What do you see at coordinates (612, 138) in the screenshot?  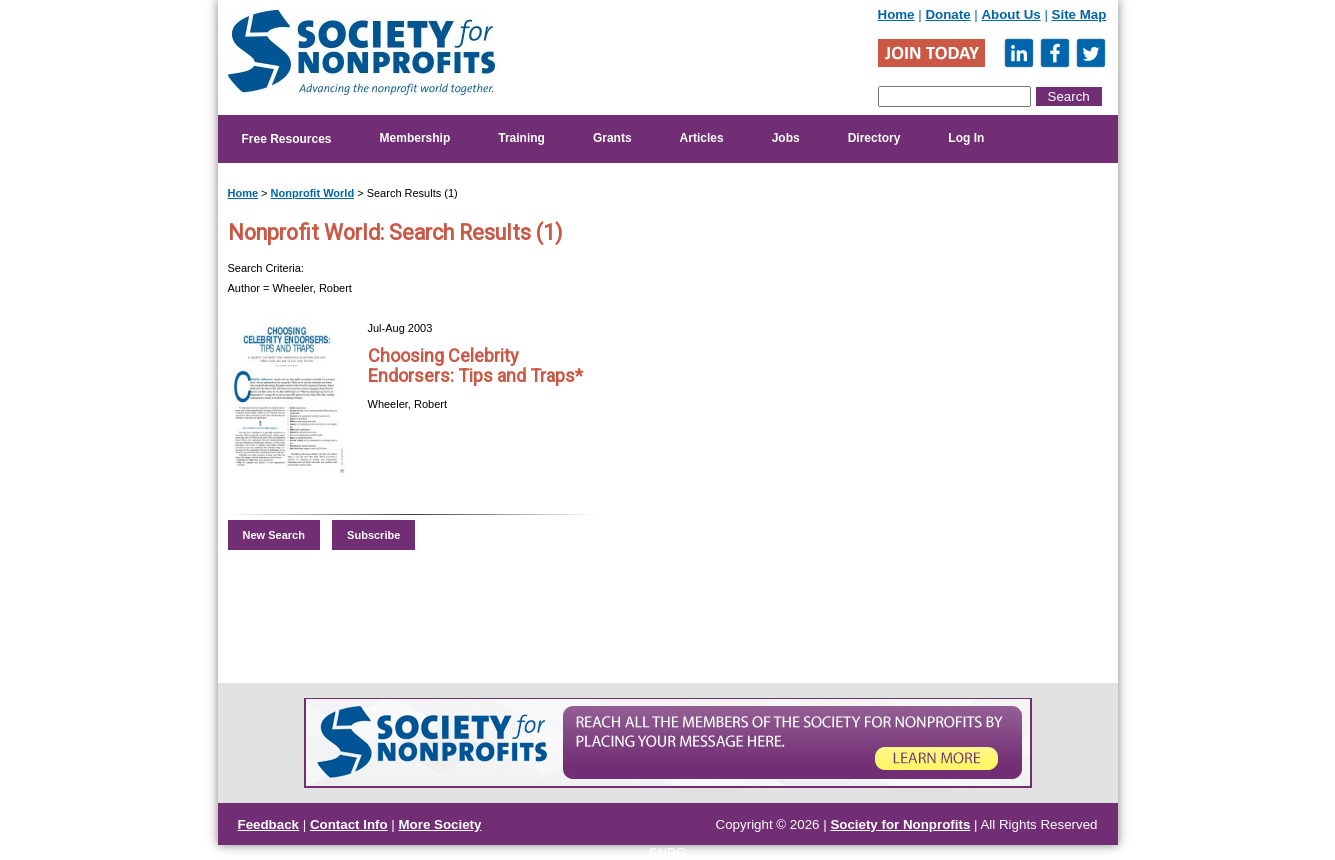 I see `Grants` at bounding box center [612, 138].